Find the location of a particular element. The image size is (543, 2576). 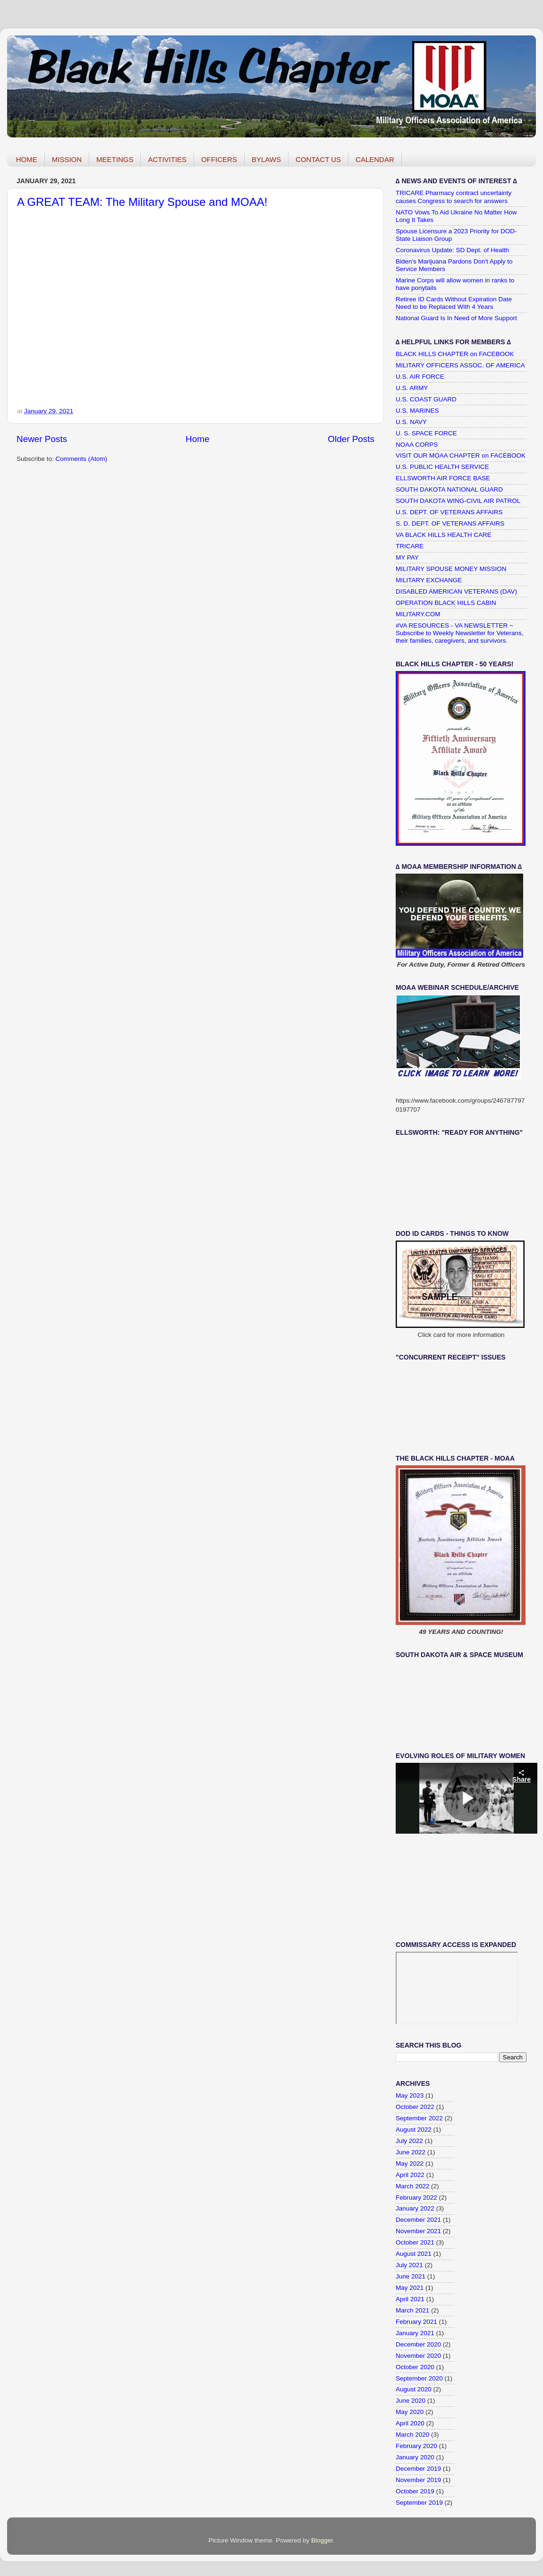

U.S. PUBLIC HEALTH SERVICE is located at coordinates (442, 466).